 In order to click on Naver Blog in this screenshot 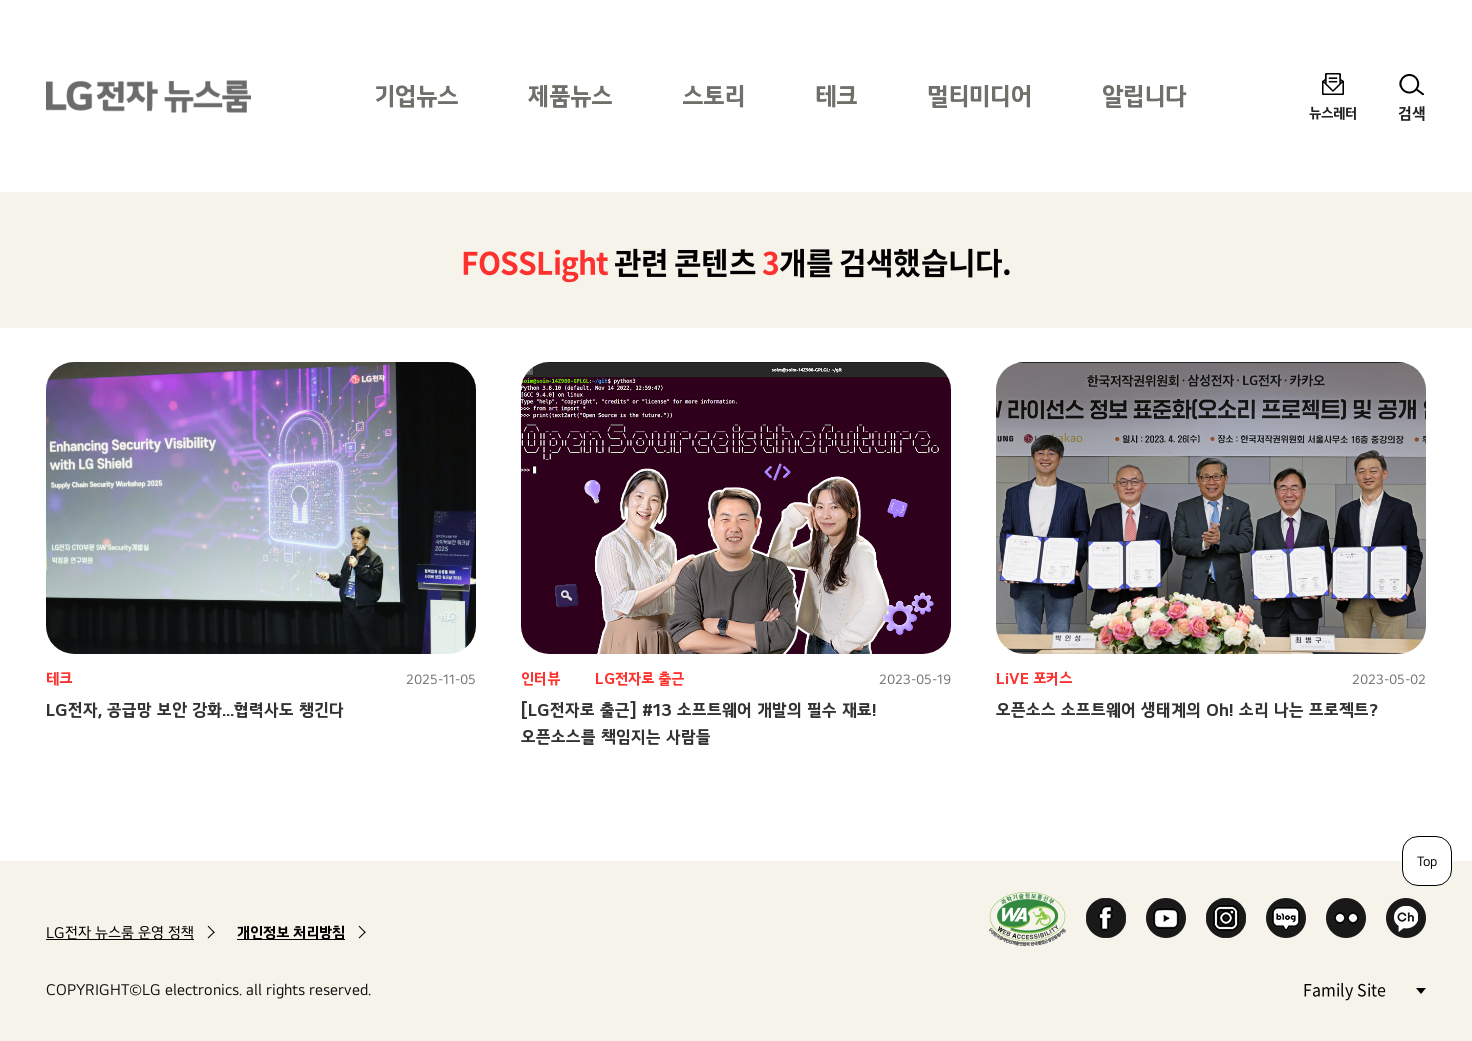, I will do `click(1286, 918)`.